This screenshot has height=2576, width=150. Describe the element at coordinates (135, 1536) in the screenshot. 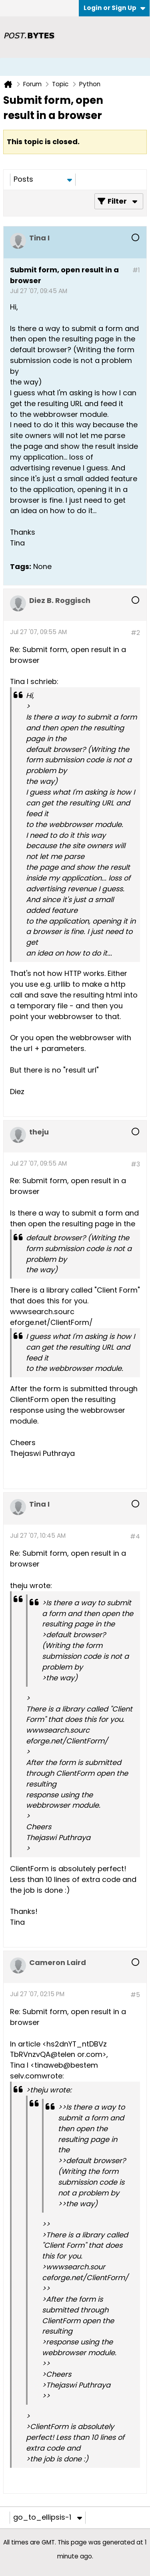

I see `#4` at that location.